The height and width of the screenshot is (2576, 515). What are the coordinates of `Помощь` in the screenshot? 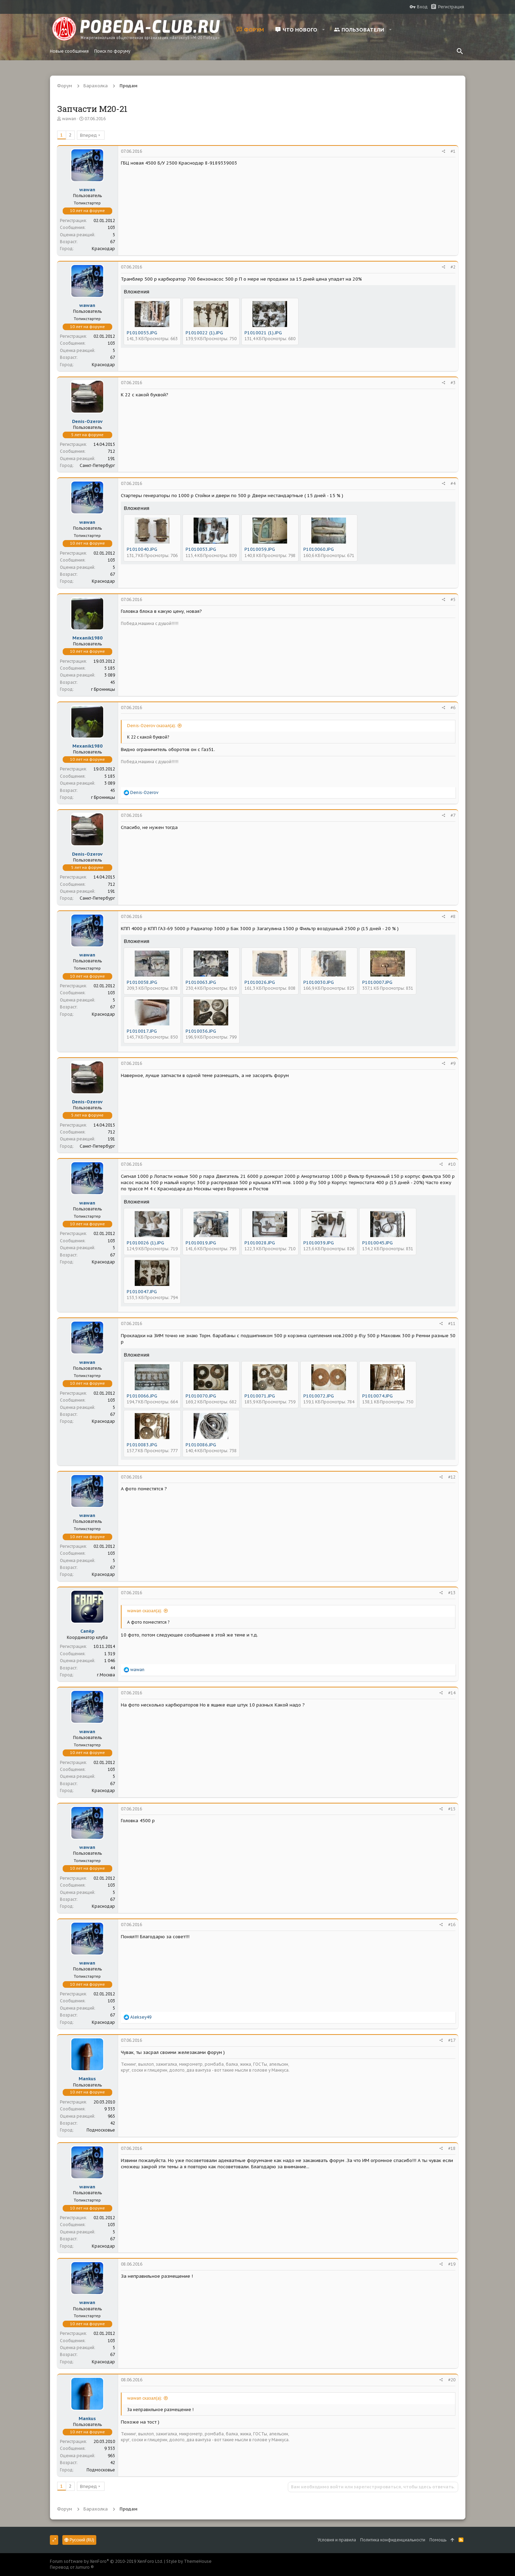 It's located at (437, 2539).